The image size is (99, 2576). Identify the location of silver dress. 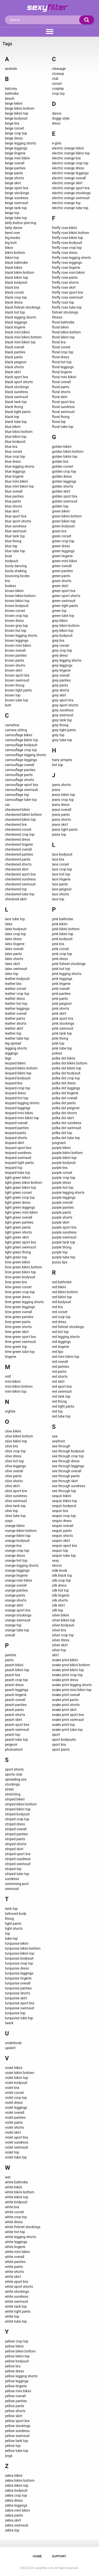
(61, 1640).